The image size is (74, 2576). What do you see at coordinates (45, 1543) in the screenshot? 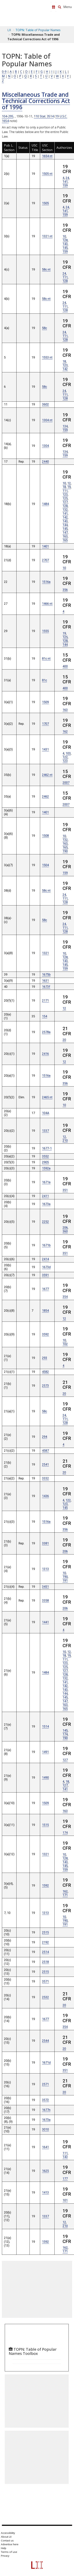
I see `3381` at bounding box center [45, 1543].